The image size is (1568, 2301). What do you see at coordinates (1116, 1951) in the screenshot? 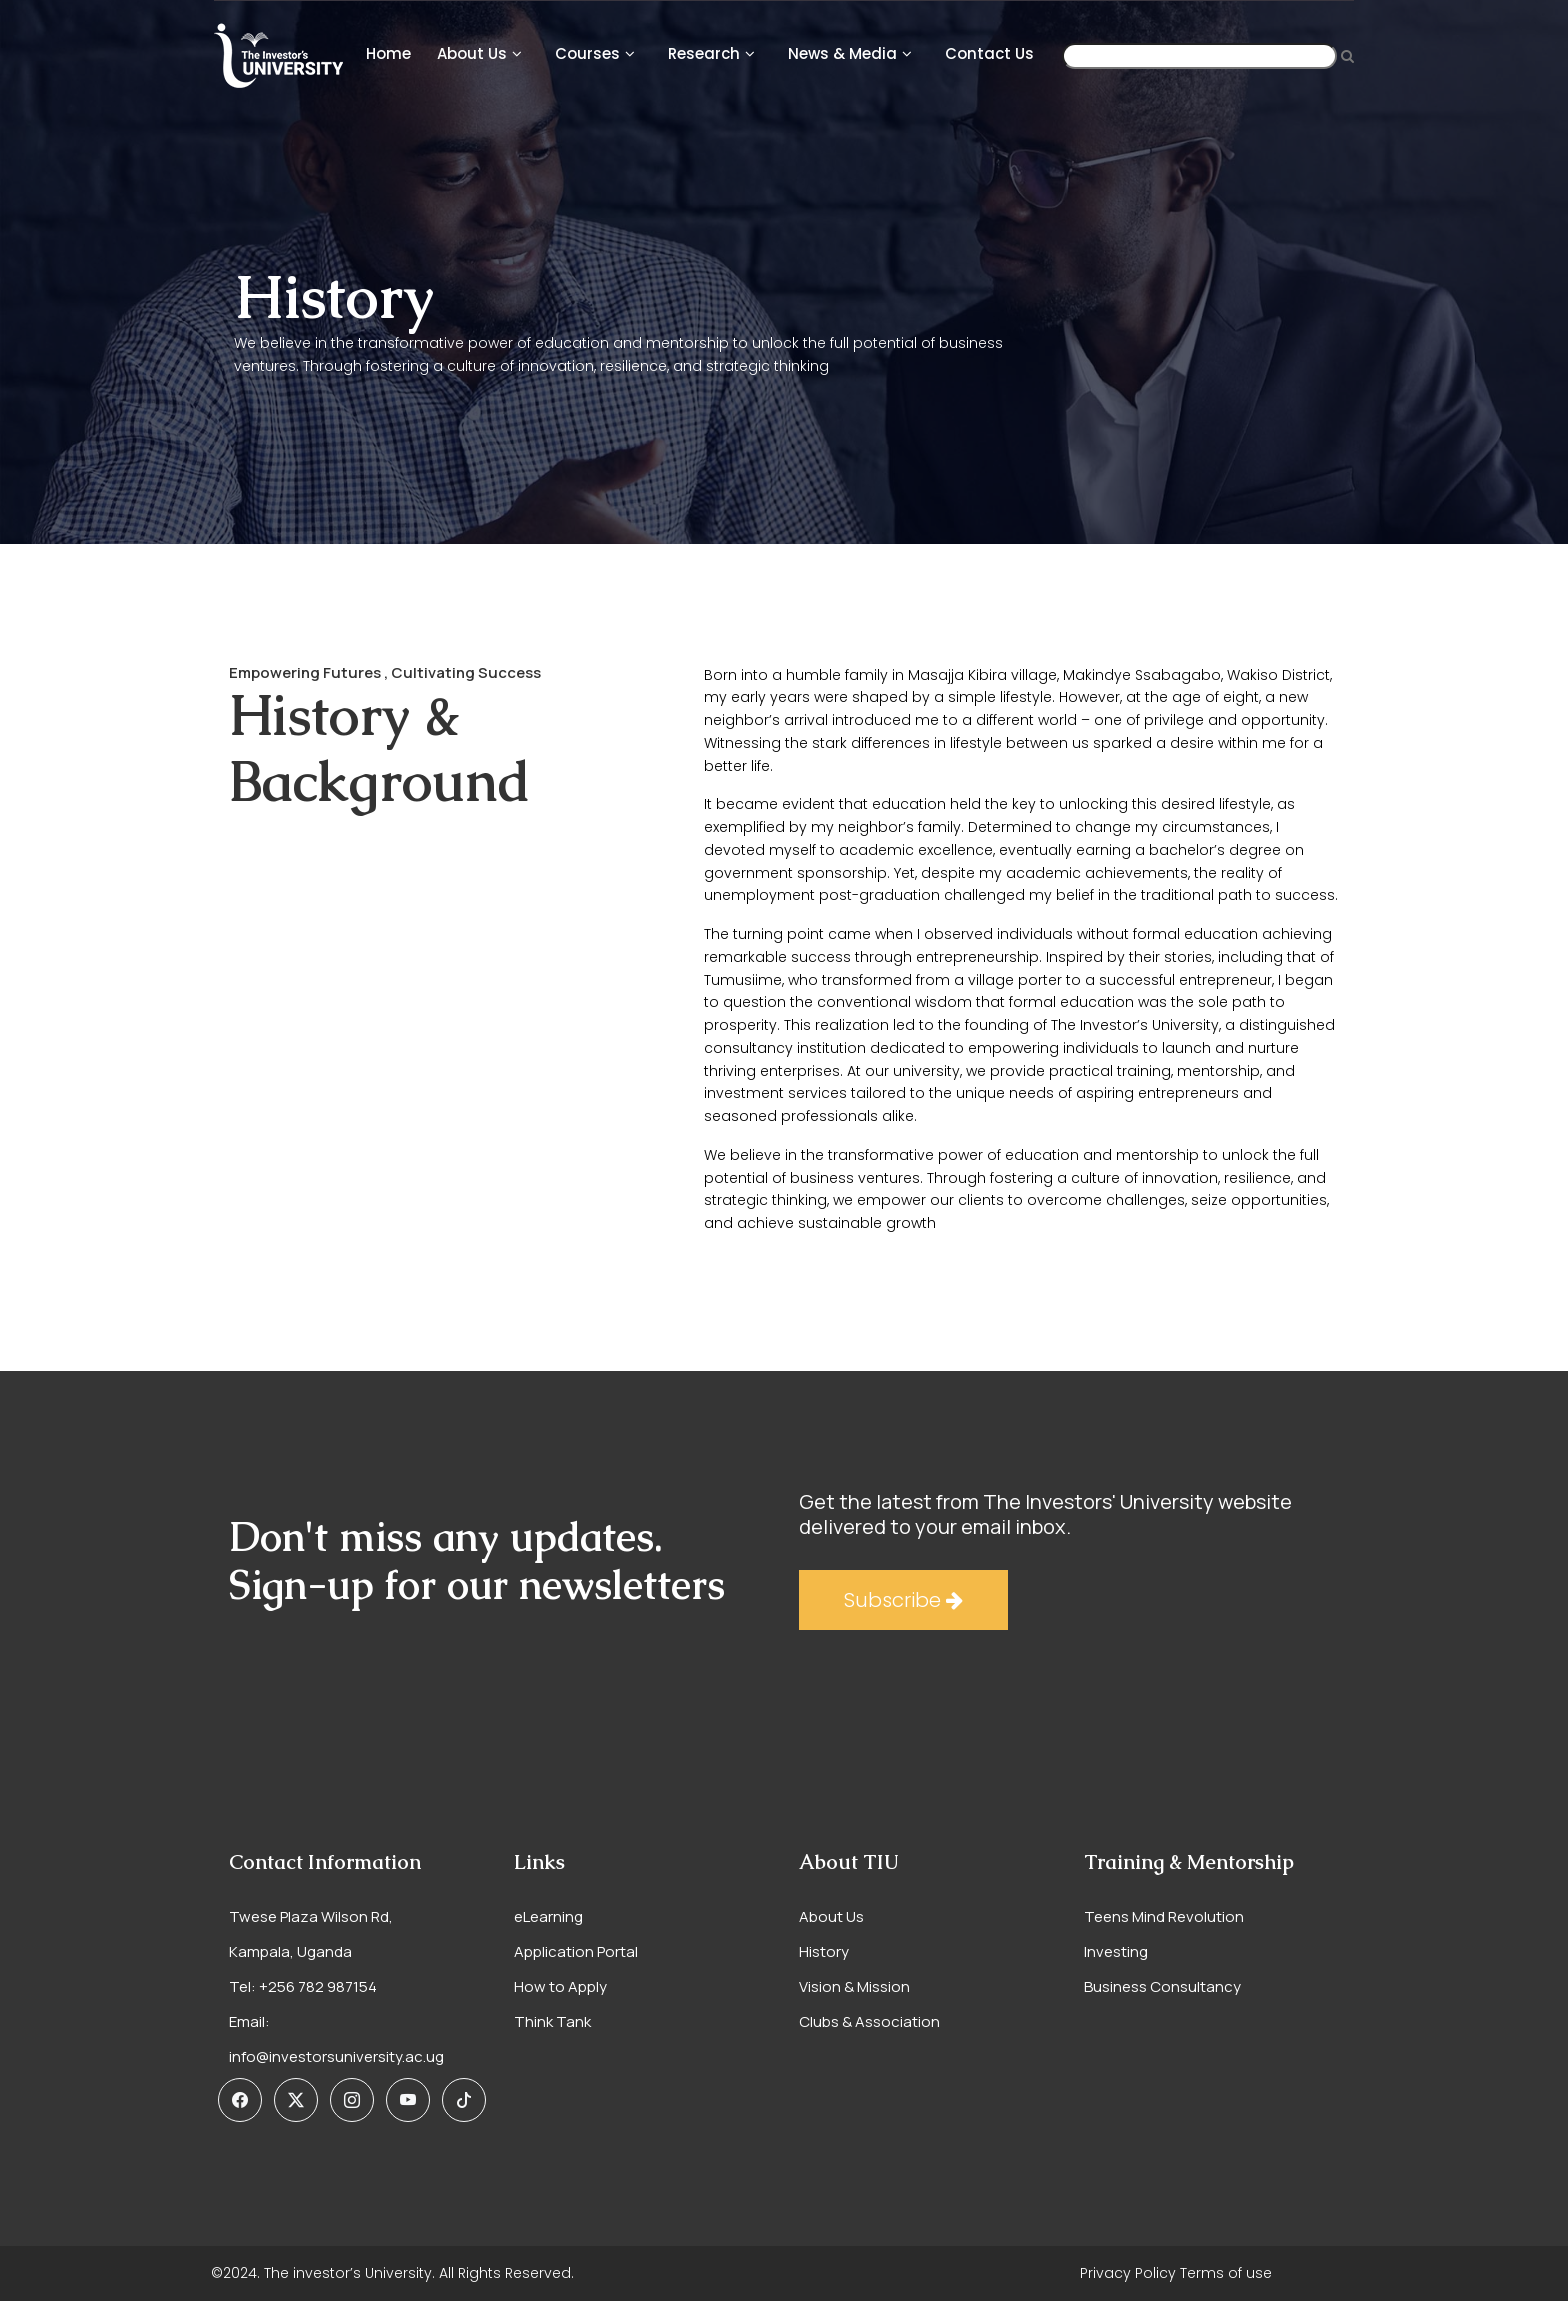
I see `Investing` at bounding box center [1116, 1951].